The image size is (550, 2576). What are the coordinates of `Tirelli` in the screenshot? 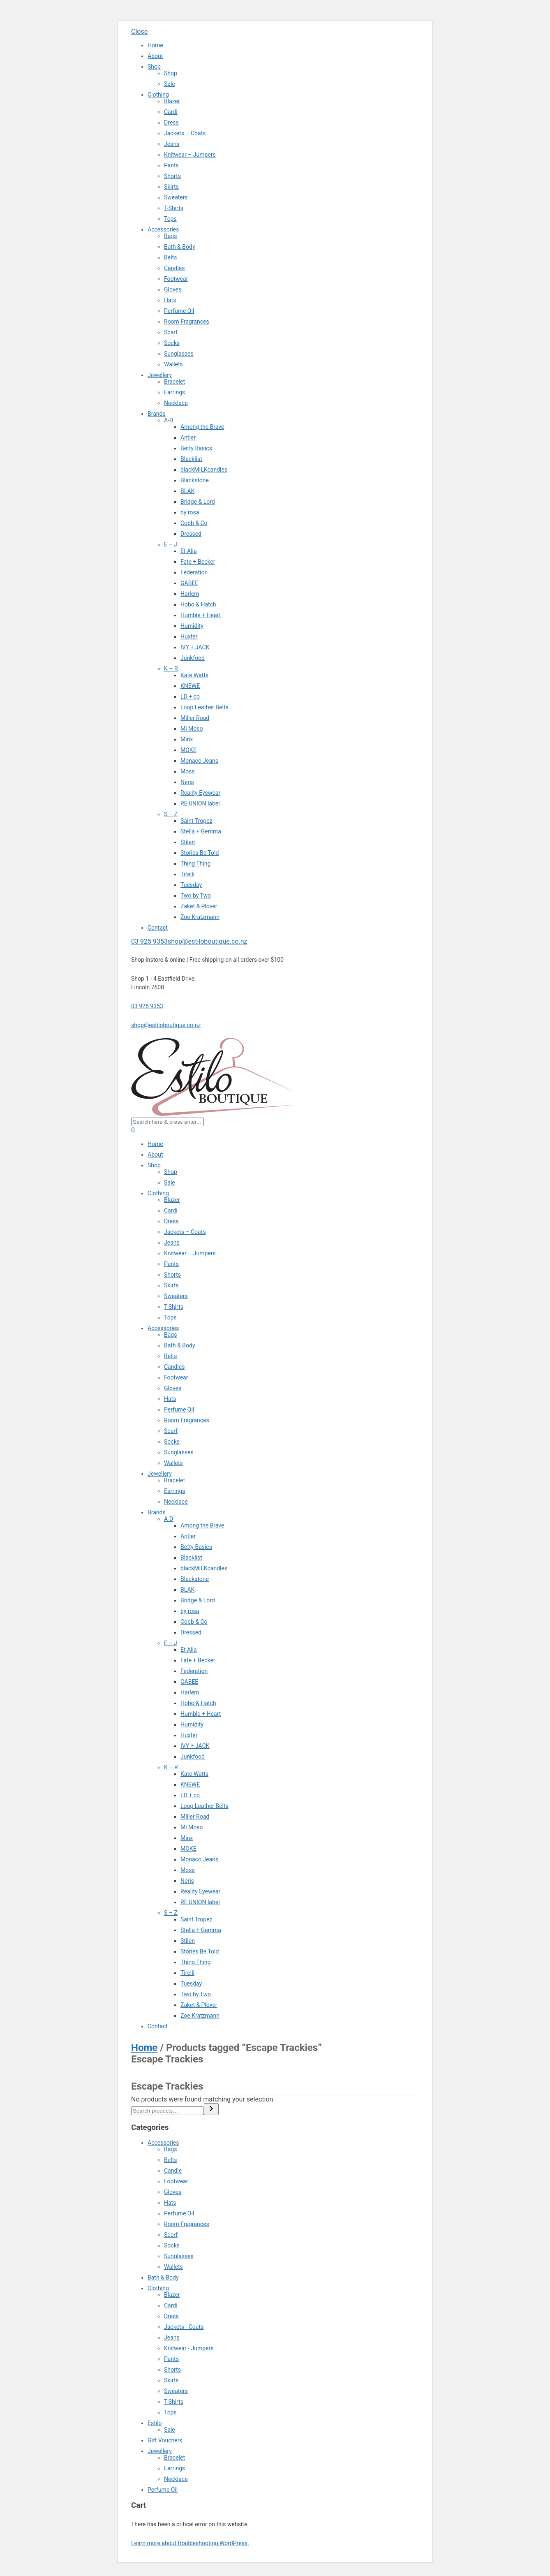 It's located at (187, 874).